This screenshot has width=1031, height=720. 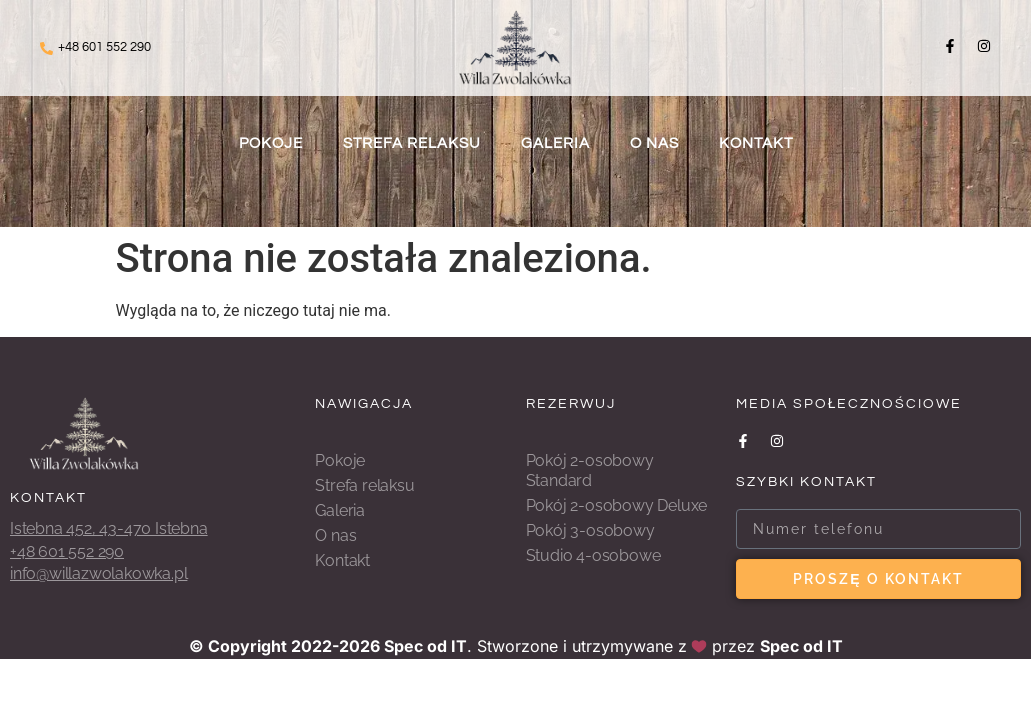 What do you see at coordinates (98, 573) in the screenshot?
I see `info@willazwolakowka.pl` at bounding box center [98, 573].